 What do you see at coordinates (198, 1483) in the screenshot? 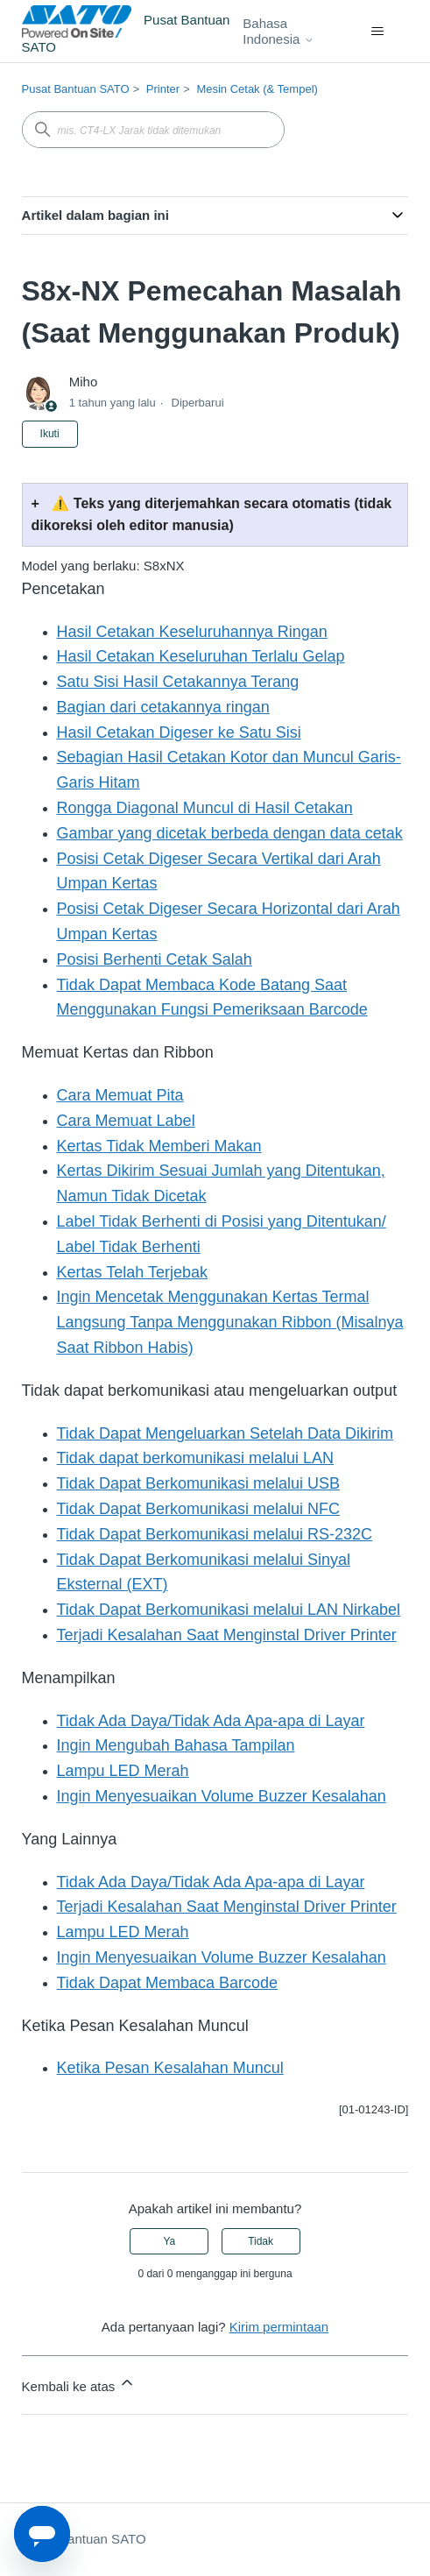
I see `Tidak Dapat Berkomunikasi melalui USB` at bounding box center [198, 1483].